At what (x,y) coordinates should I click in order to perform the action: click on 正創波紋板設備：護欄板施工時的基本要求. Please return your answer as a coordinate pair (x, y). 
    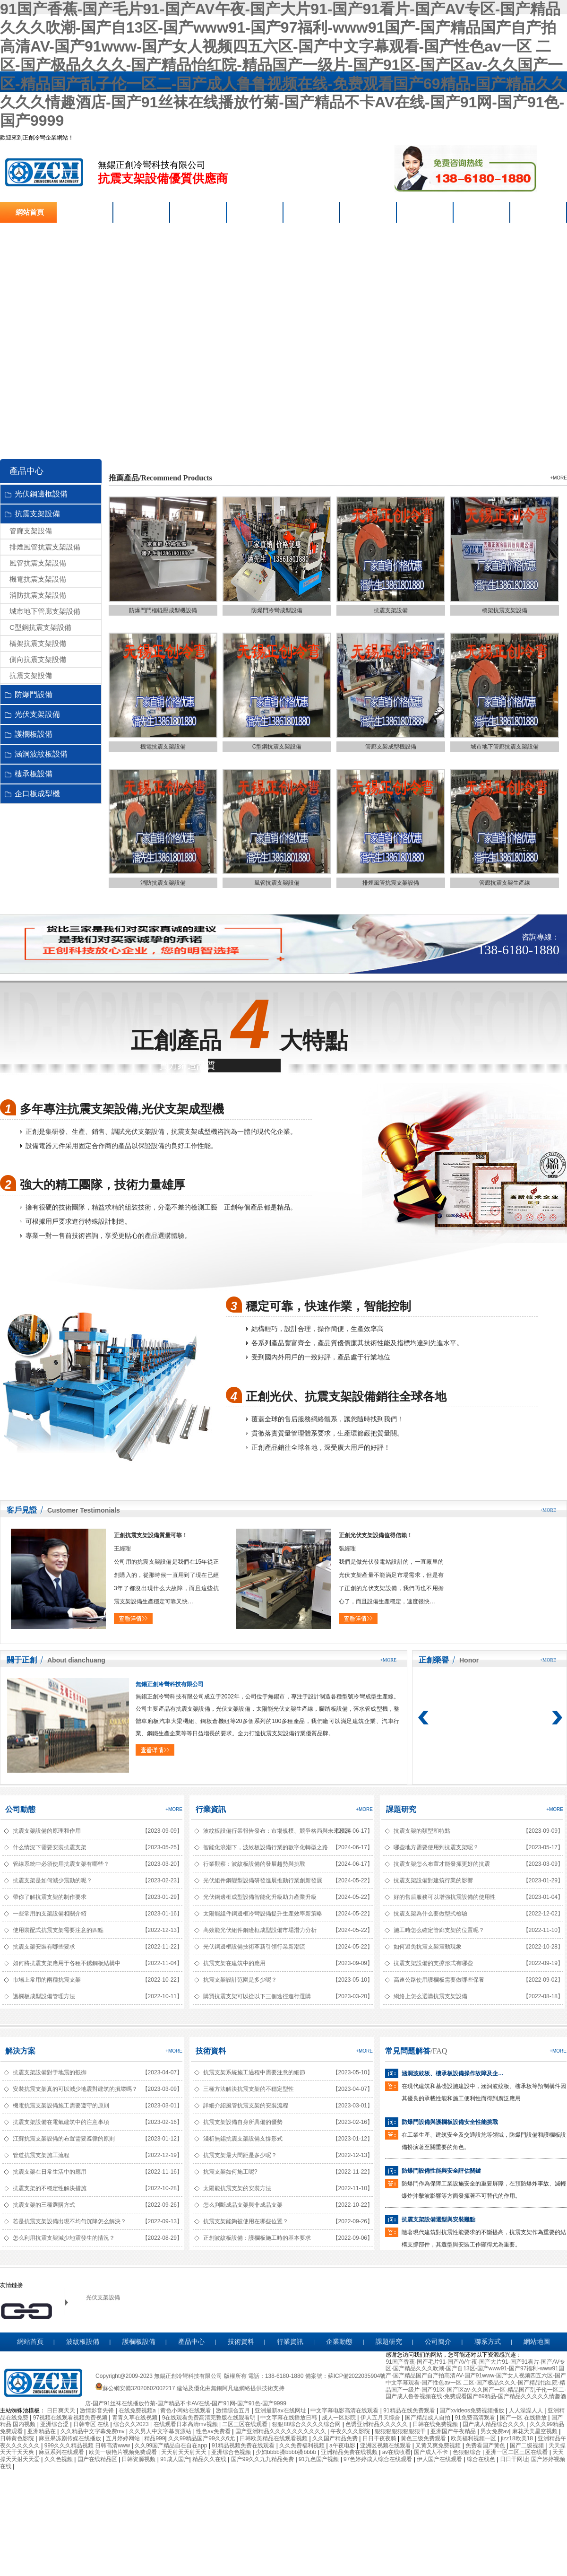
    Looking at the image, I should click on (257, 2238).